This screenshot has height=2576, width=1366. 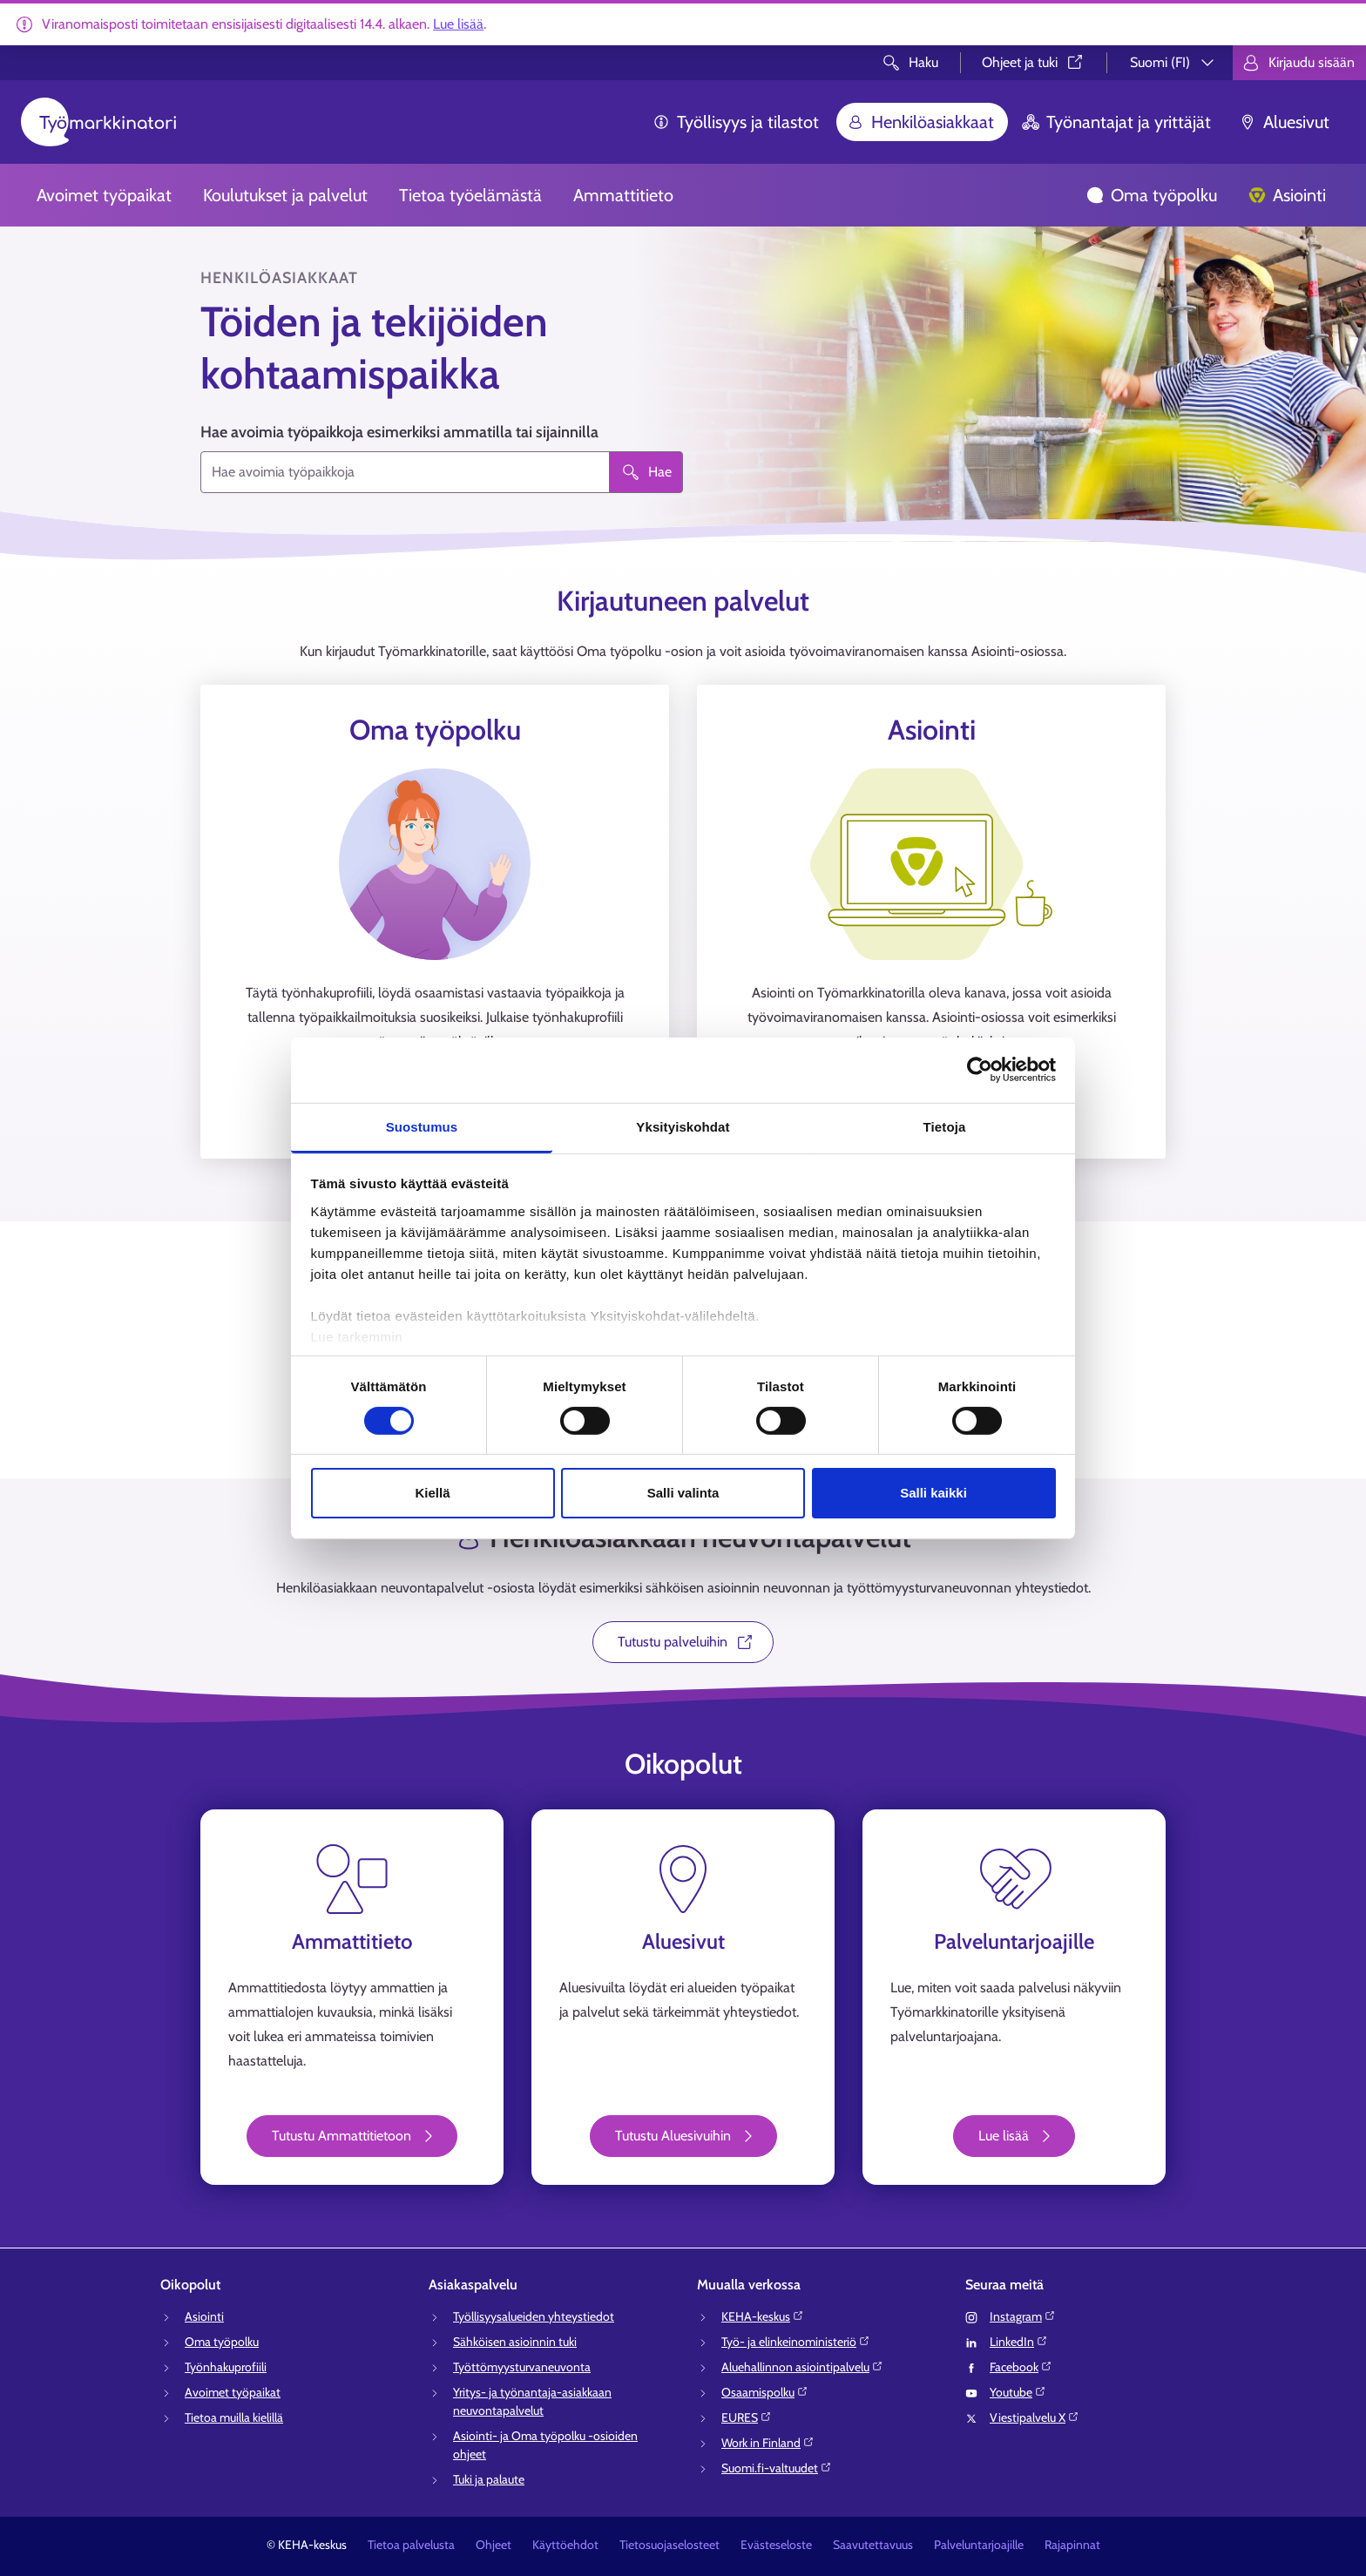 What do you see at coordinates (623, 195) in the screenshot?
I see `Ammattitieto` at bounding box center [623, 195].